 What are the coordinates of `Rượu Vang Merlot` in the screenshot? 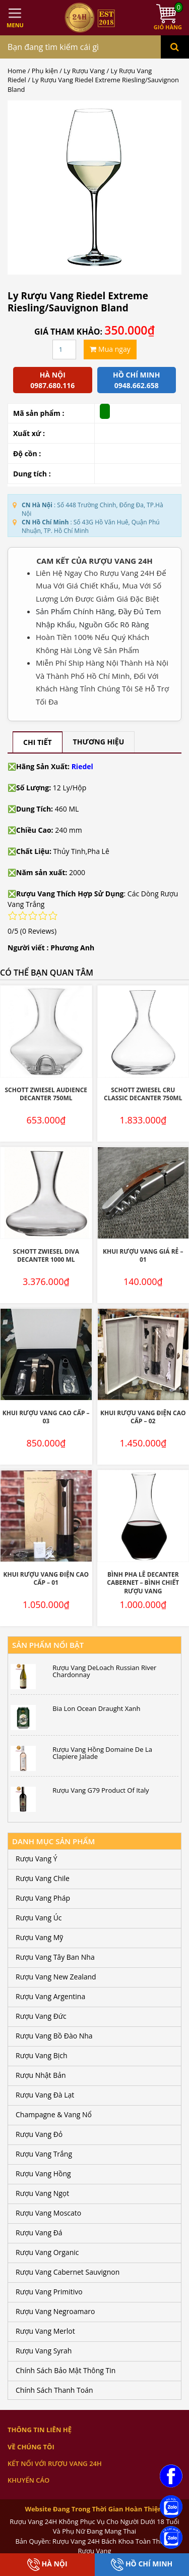 It's located at (45, 2331).